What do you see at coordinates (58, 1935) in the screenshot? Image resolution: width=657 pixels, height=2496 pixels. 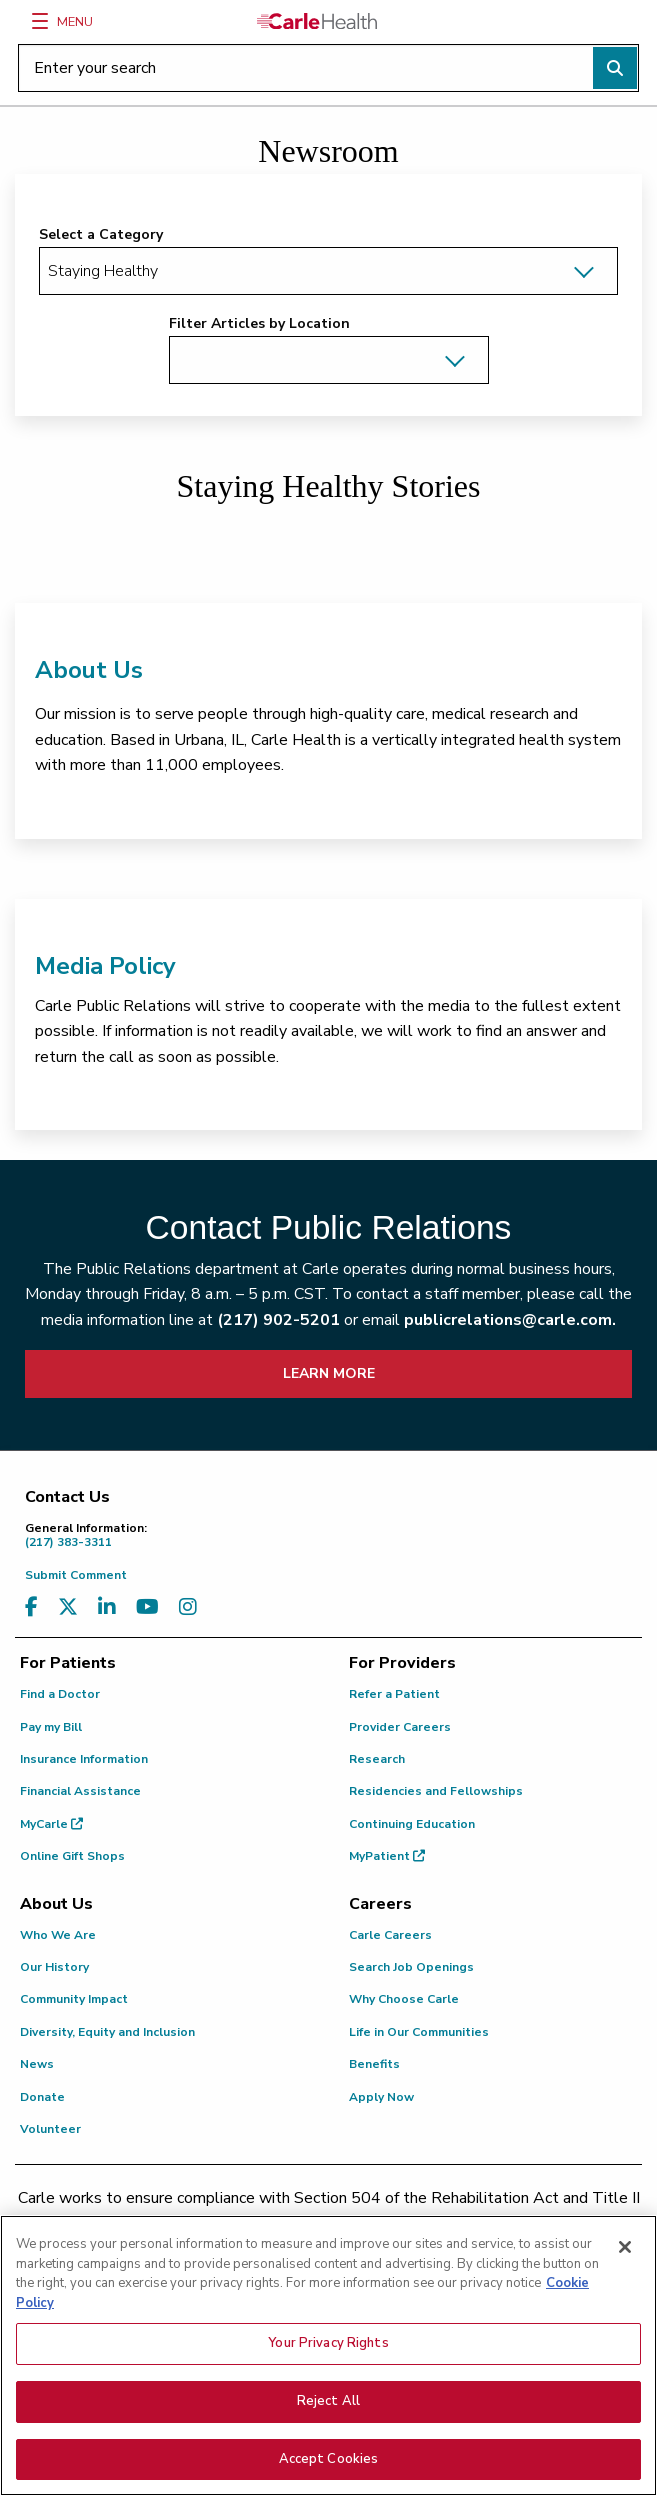 I see `Who We Are` at bounding box center [58, 1935].